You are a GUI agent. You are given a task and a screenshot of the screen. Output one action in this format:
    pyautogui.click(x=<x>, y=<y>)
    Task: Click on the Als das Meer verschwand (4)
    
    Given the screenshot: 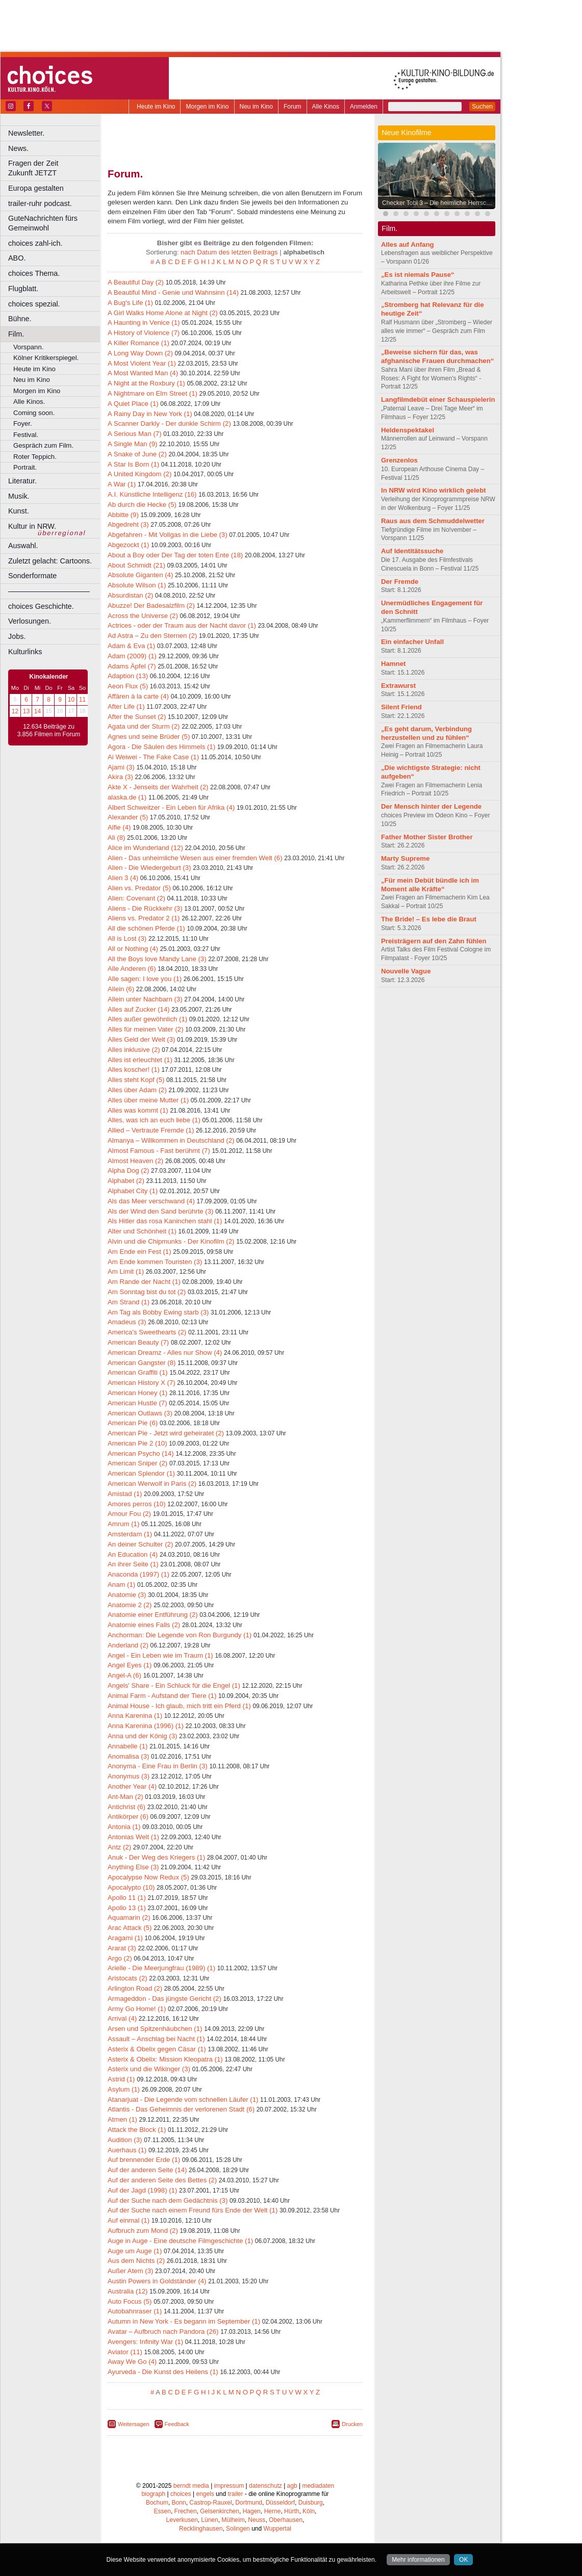 What is the action you would take?
    pyautogui.click(x=151, y=1201)
    